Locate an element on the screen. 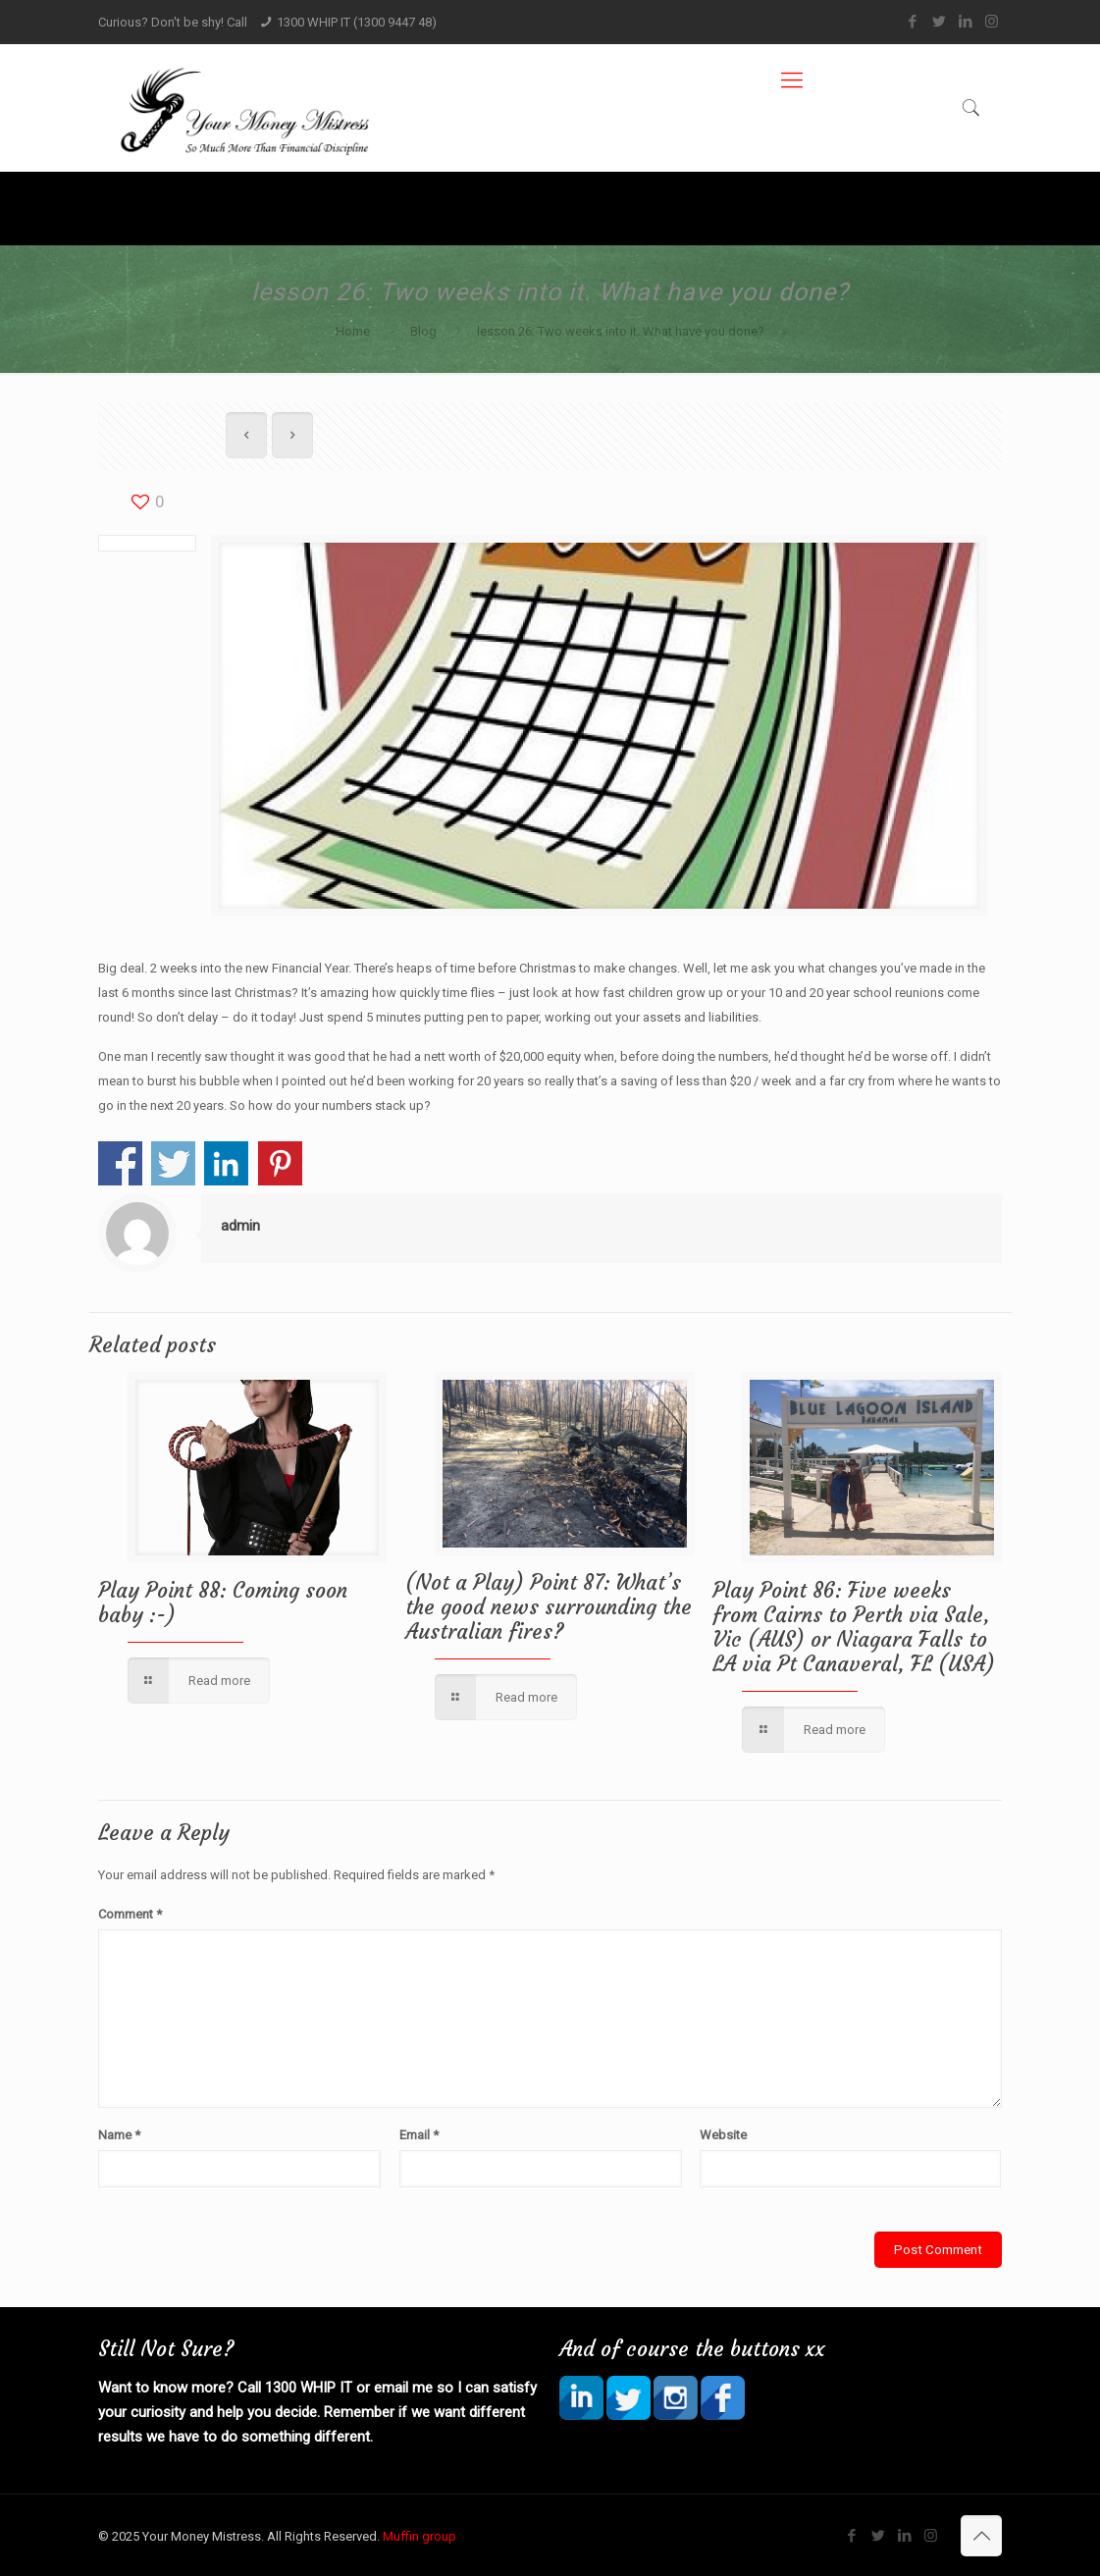 This screenshot has height=2576, width=1100. Home is located at coordinates (353, 331).